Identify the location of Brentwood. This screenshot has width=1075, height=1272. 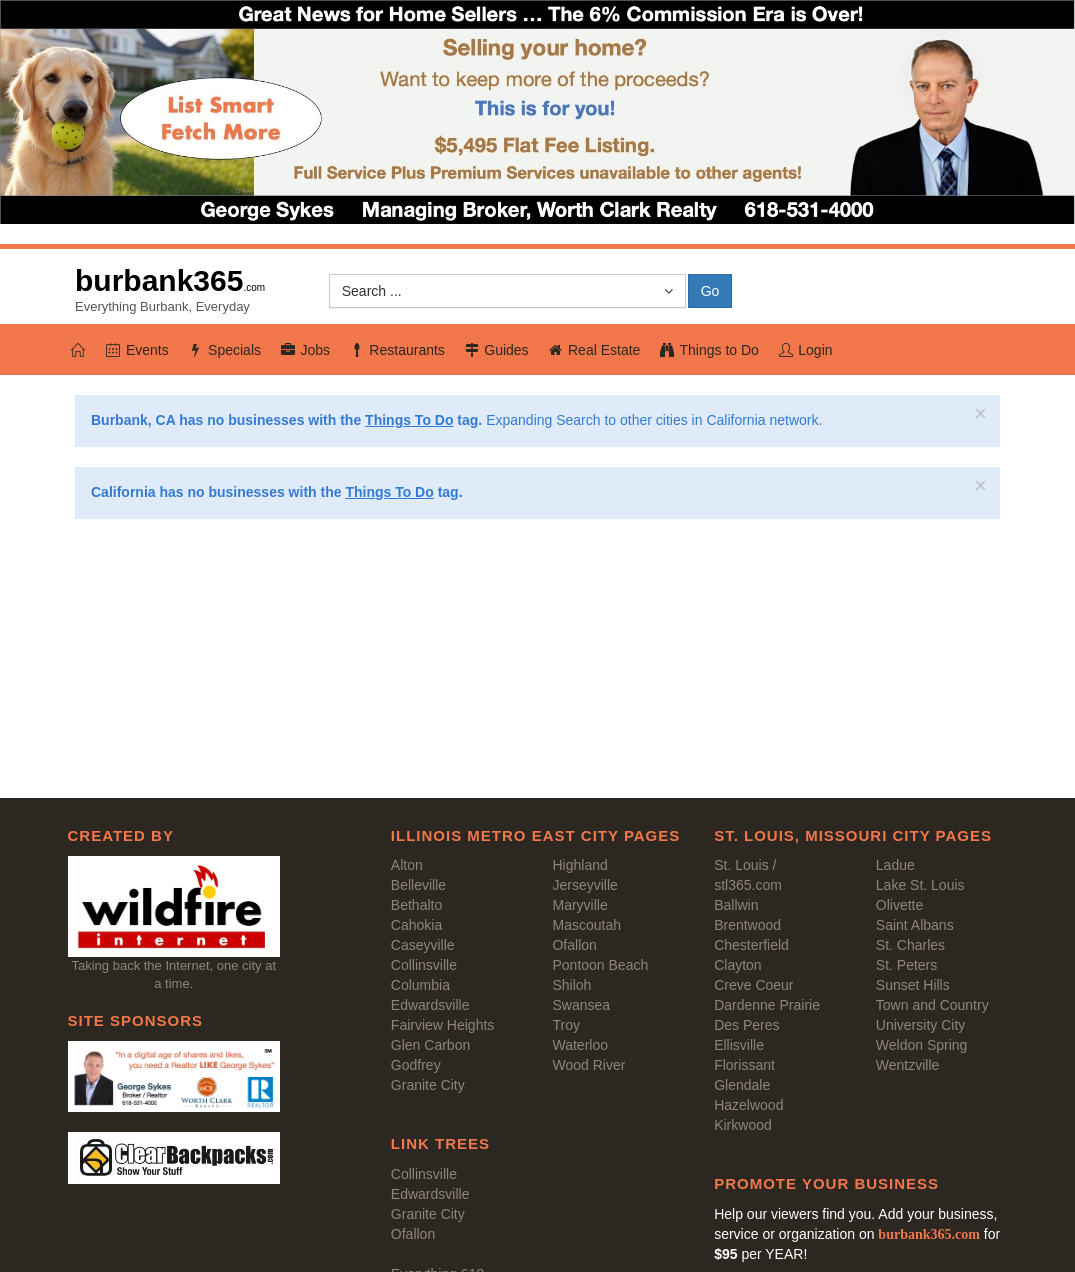
(747, 925).